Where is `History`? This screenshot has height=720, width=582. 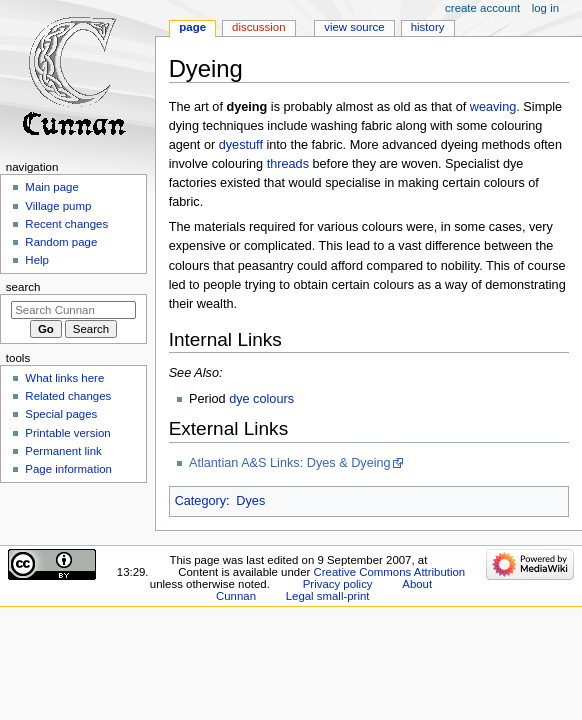 History is located at coordinates (428, 27).